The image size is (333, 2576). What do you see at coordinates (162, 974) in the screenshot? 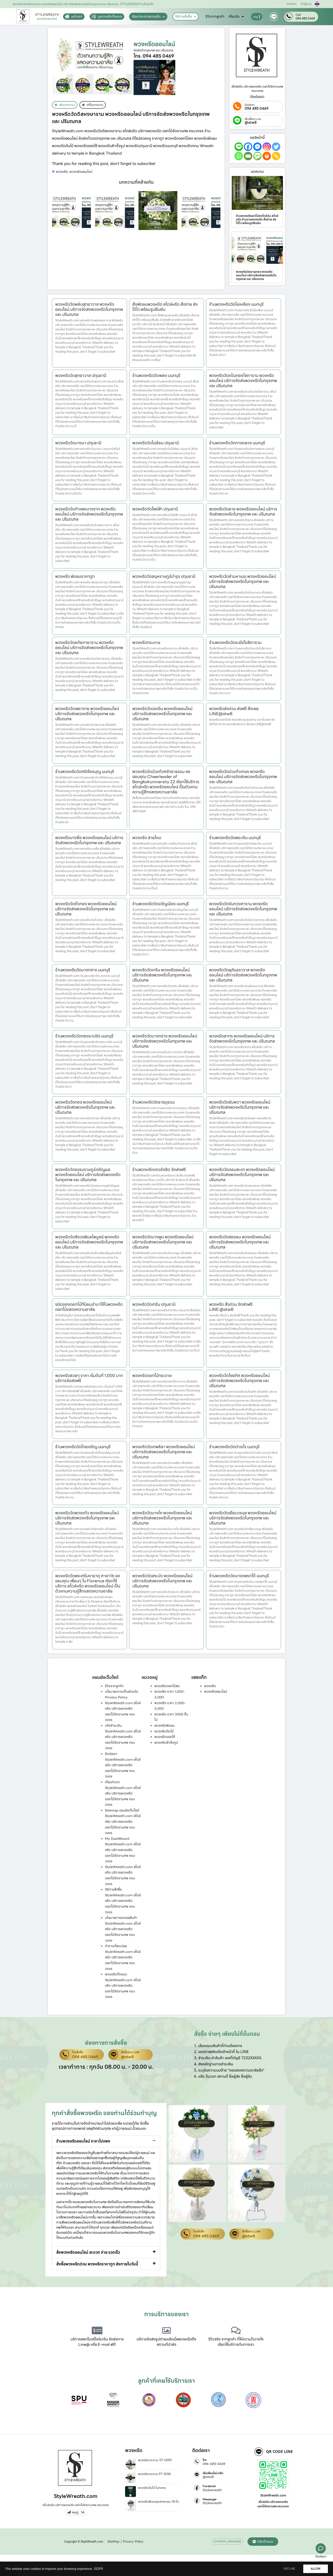
I see `พวงหรีดวัดเกริน พวงหรีดออนไลน์ บริการจัดส่งพวงหรีดในกรุงเทพ และ ปริมณฑล` at bounding box center [162, 974].